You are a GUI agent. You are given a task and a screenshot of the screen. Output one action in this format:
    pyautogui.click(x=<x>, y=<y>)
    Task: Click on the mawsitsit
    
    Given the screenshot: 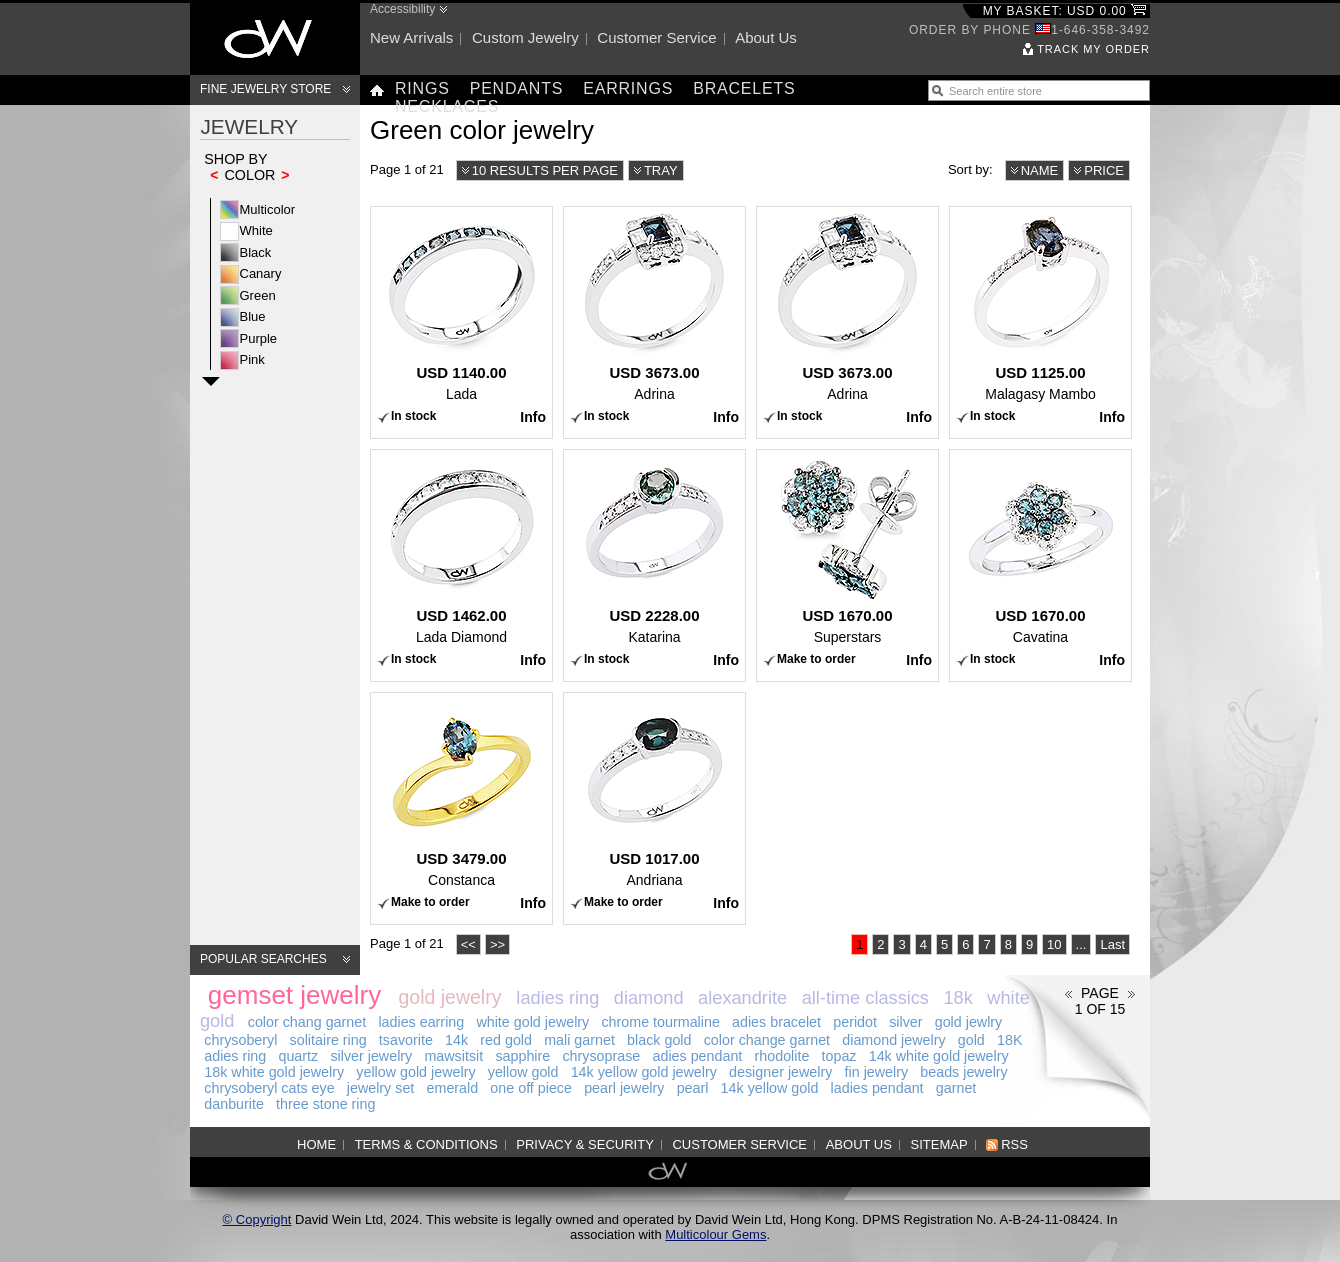 What is the action you would take?
    pyautogui.click(x=453, y=1056)
    